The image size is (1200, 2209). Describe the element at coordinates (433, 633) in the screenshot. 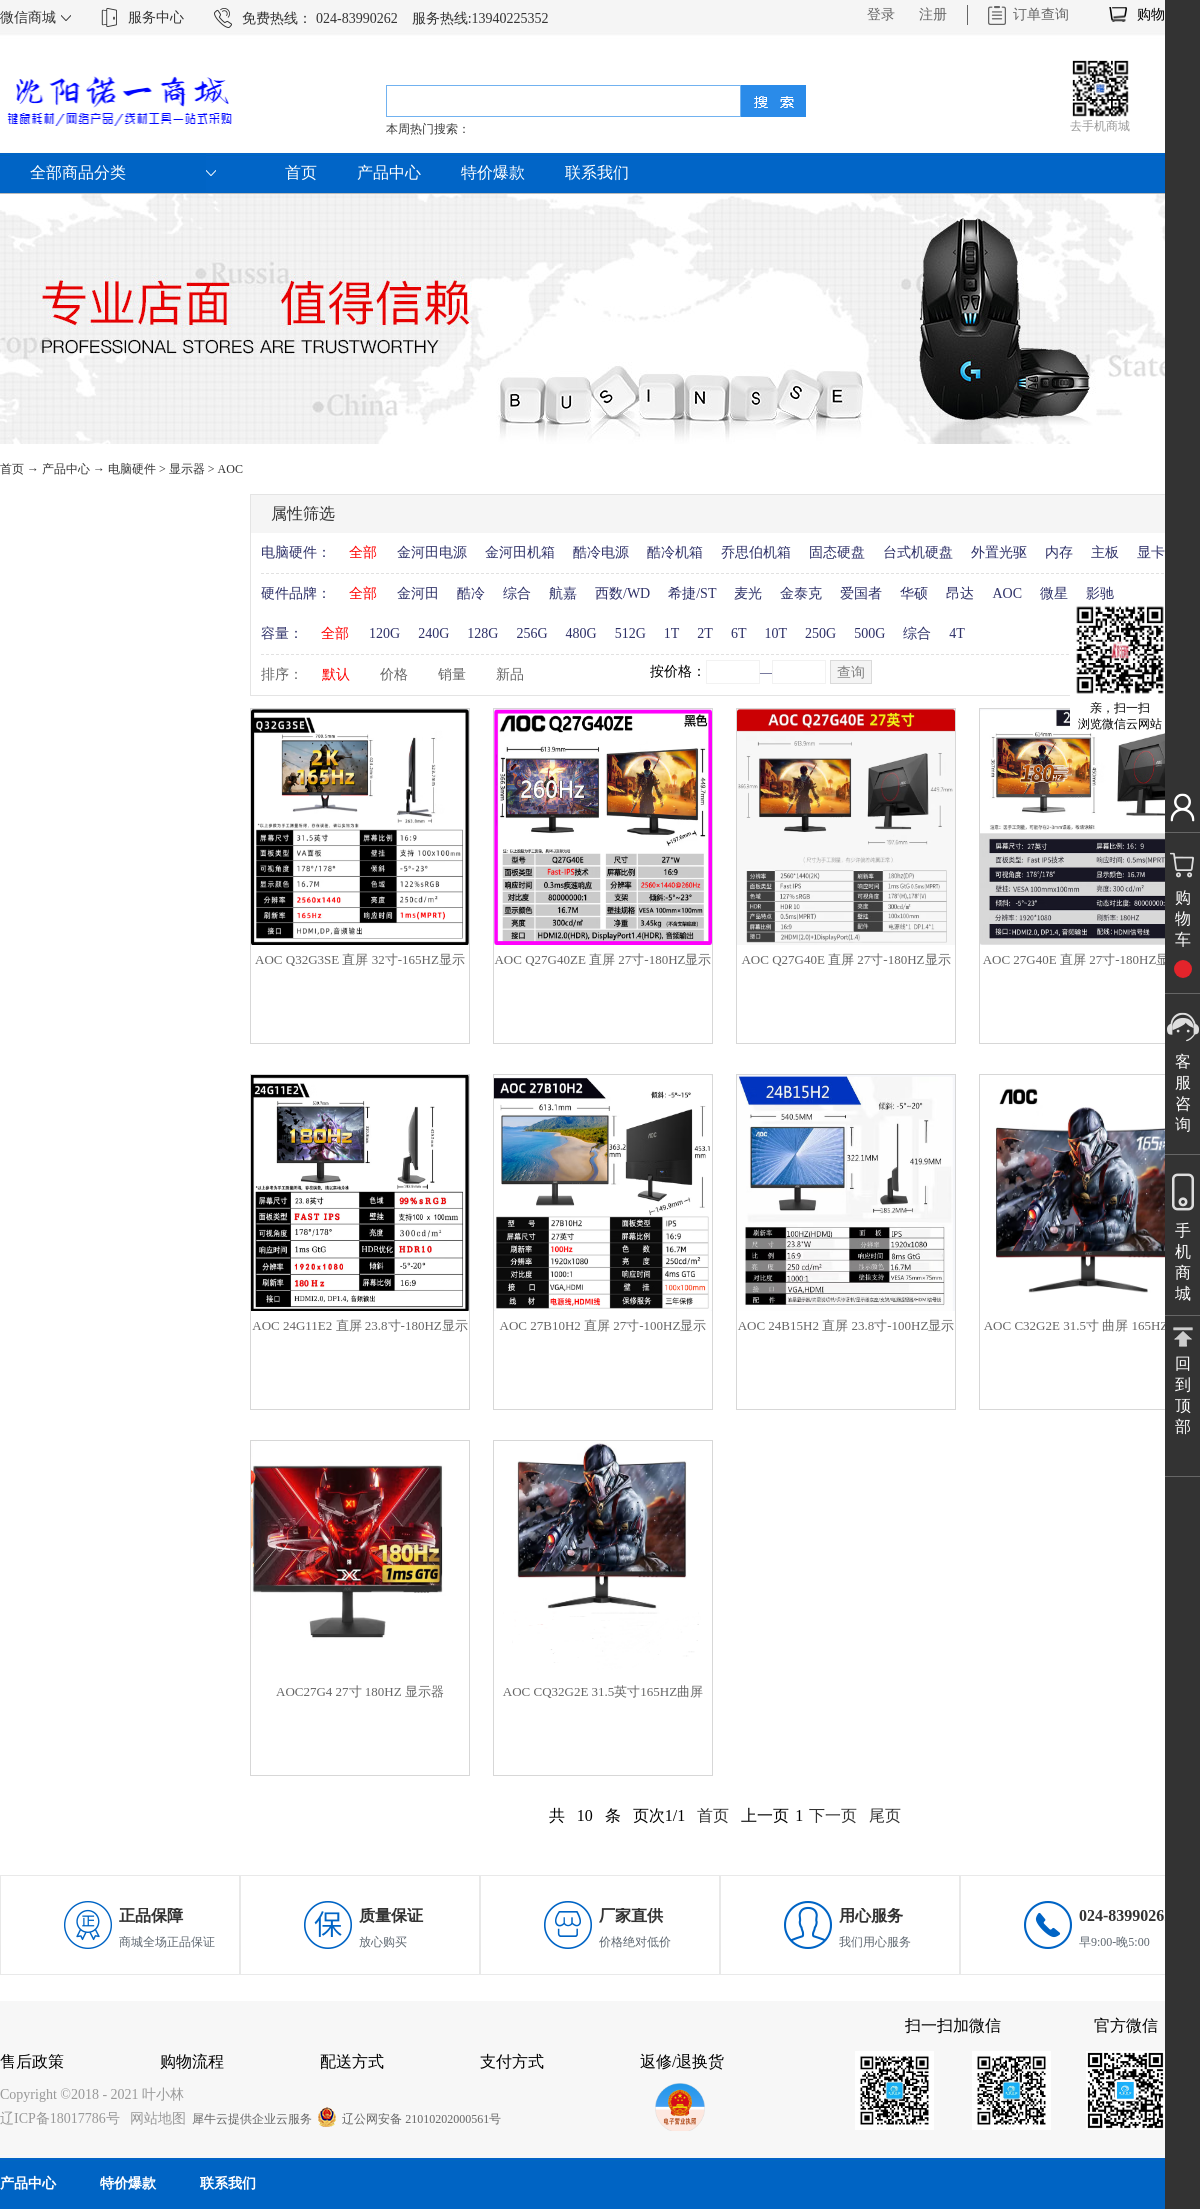

I see `240G` at that location.